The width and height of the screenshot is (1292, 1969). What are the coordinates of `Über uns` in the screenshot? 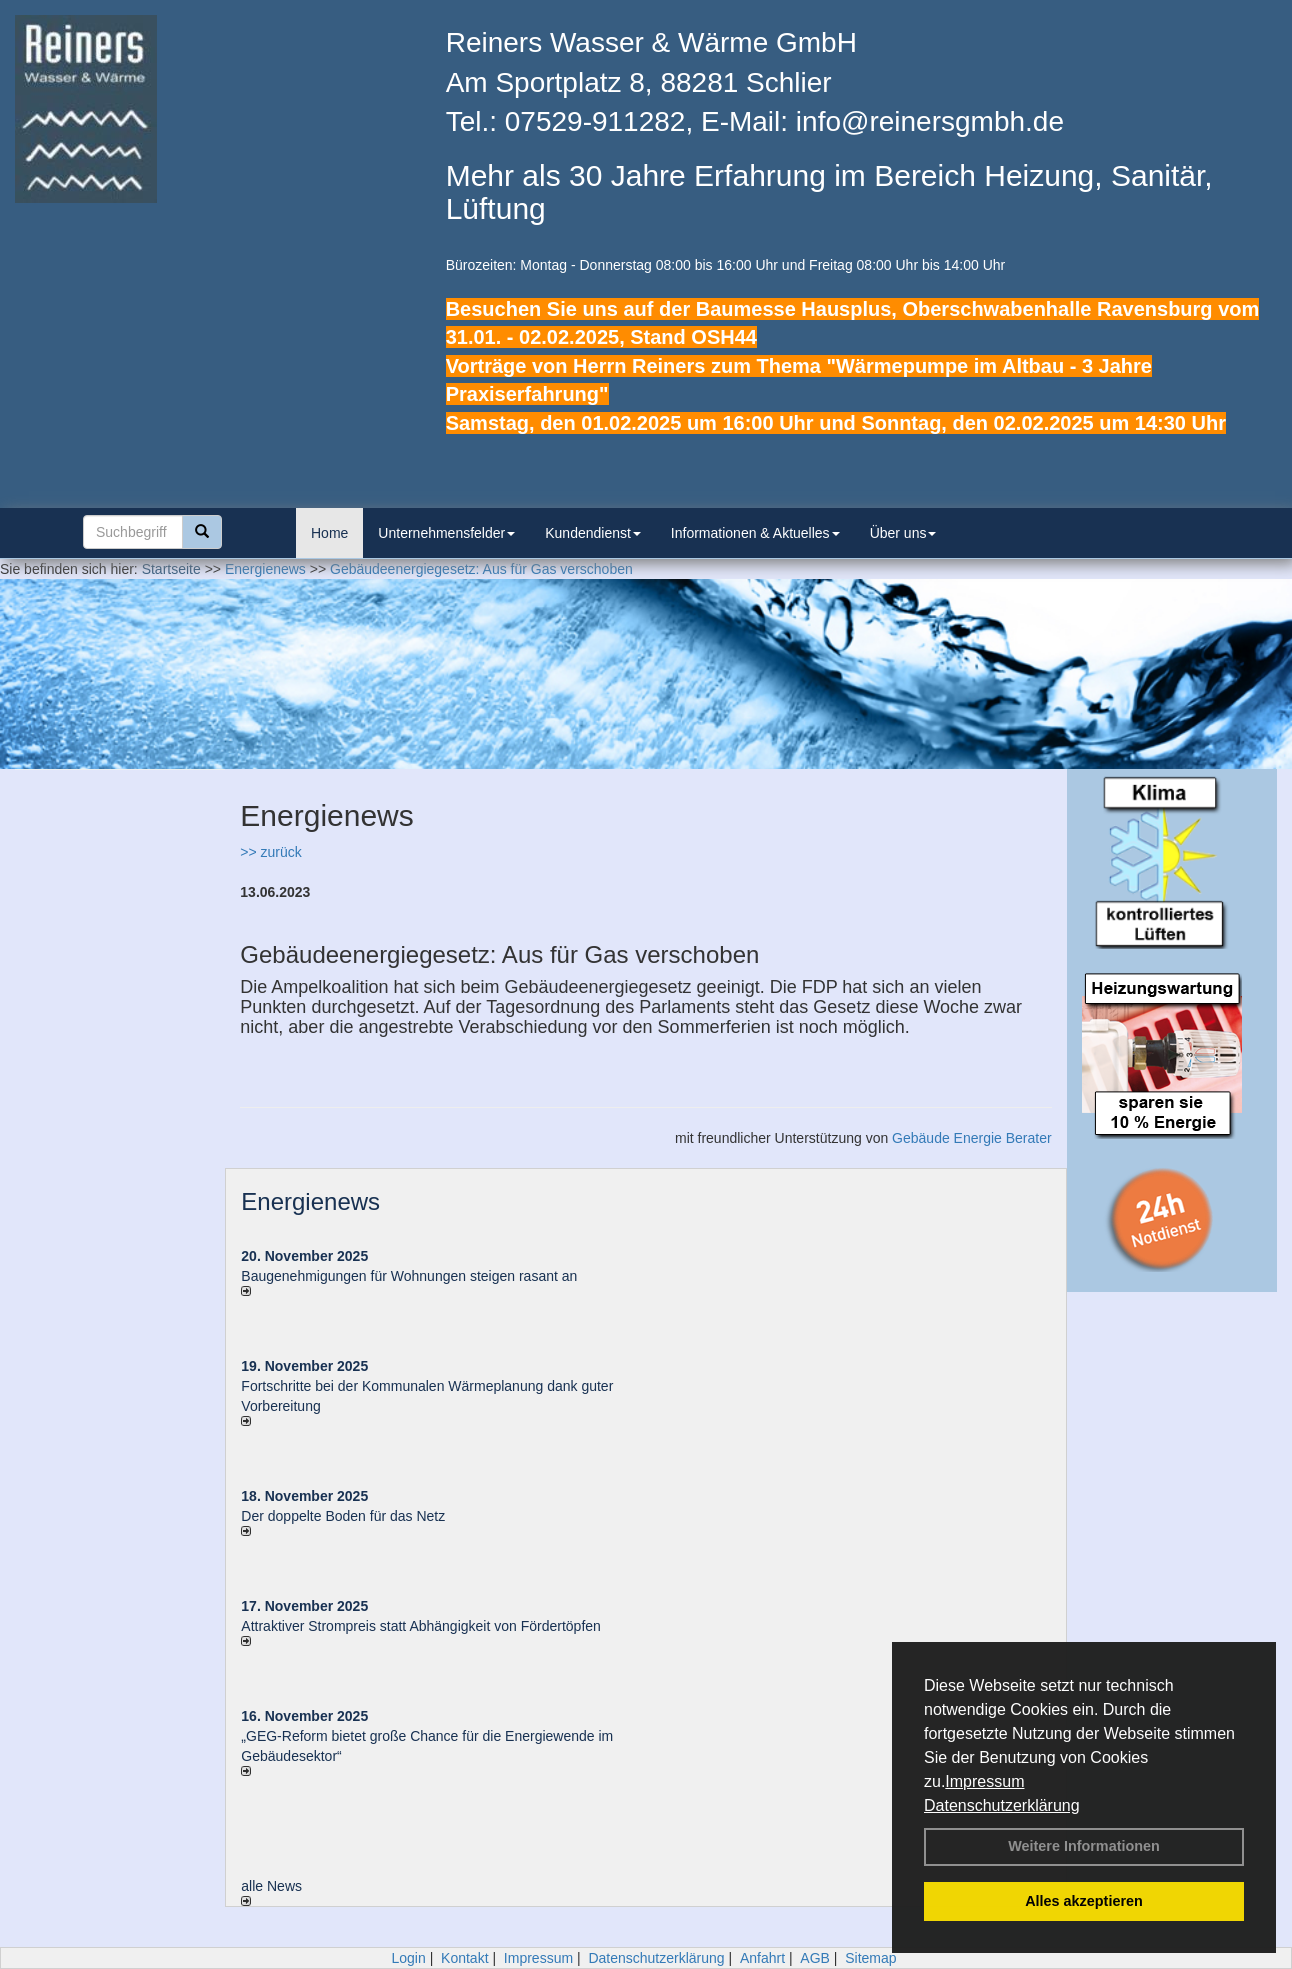 It's located at (903, 533).